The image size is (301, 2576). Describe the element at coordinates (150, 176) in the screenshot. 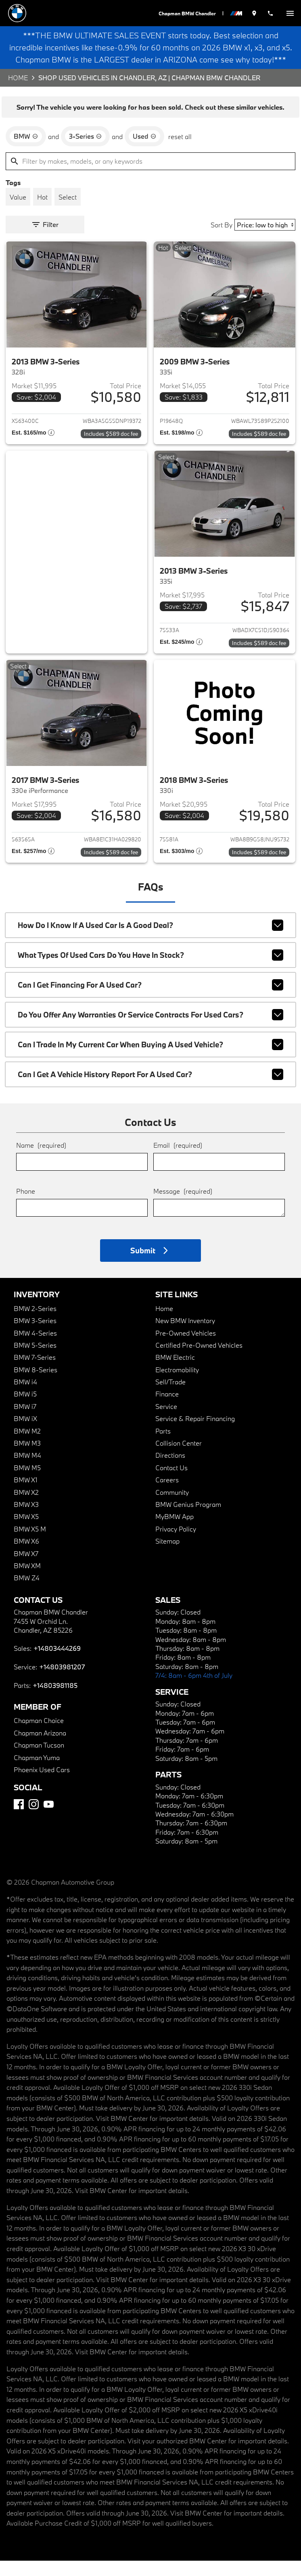

I see `[Filter by makes, models, or any keywords]` at that location.